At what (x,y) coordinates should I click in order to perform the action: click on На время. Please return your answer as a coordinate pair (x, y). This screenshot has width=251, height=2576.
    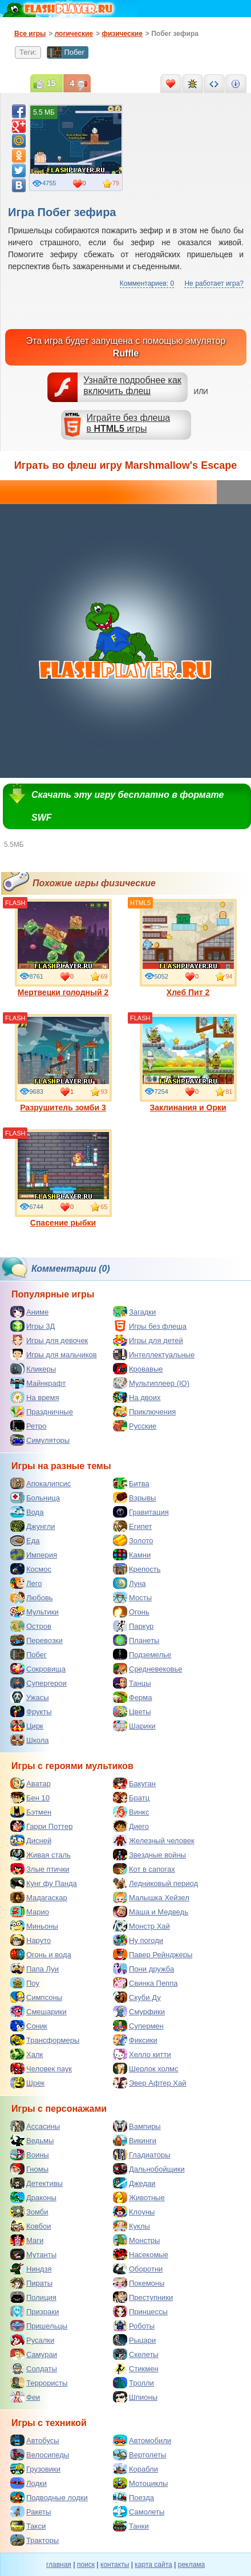
    Looking at the image, I should click on (34, 1397).